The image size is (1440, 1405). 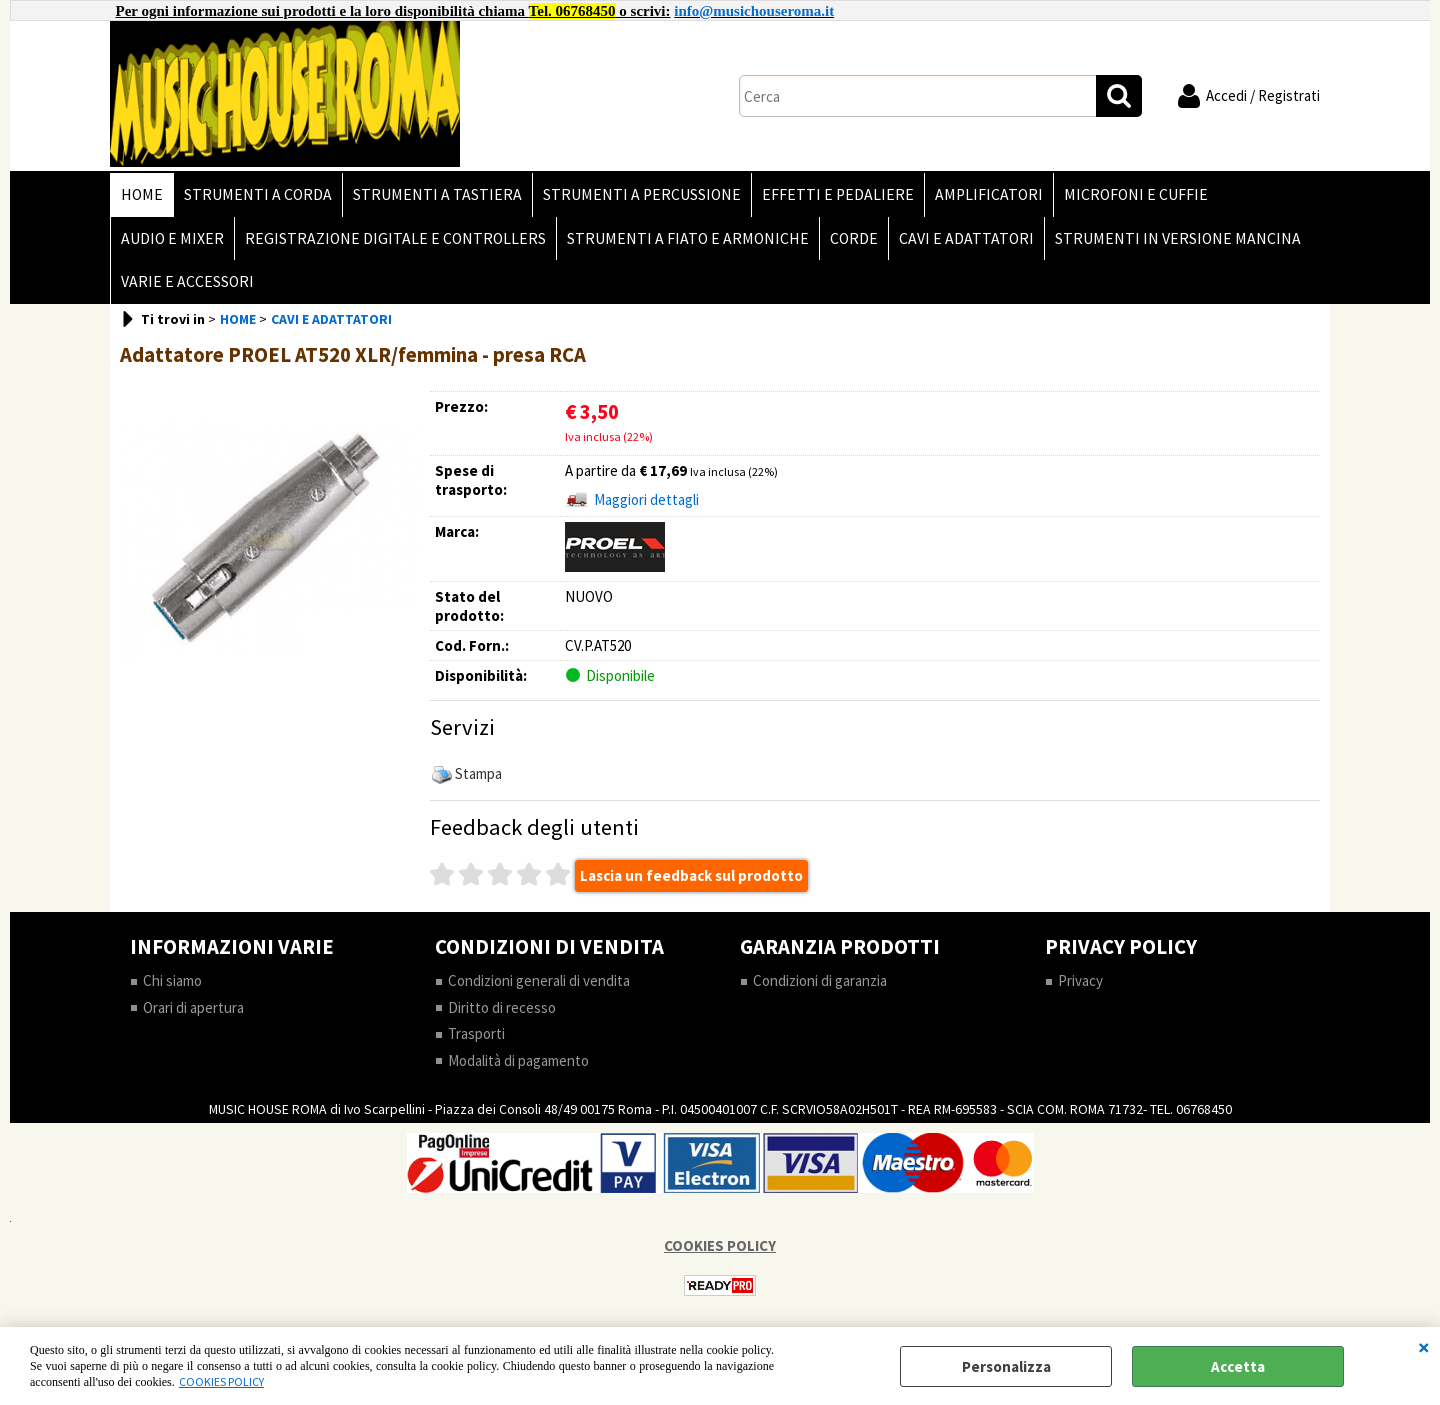 I want to click on STRUMENTI IN VERSIONE MANCINA, so click(x=1178, y=238).